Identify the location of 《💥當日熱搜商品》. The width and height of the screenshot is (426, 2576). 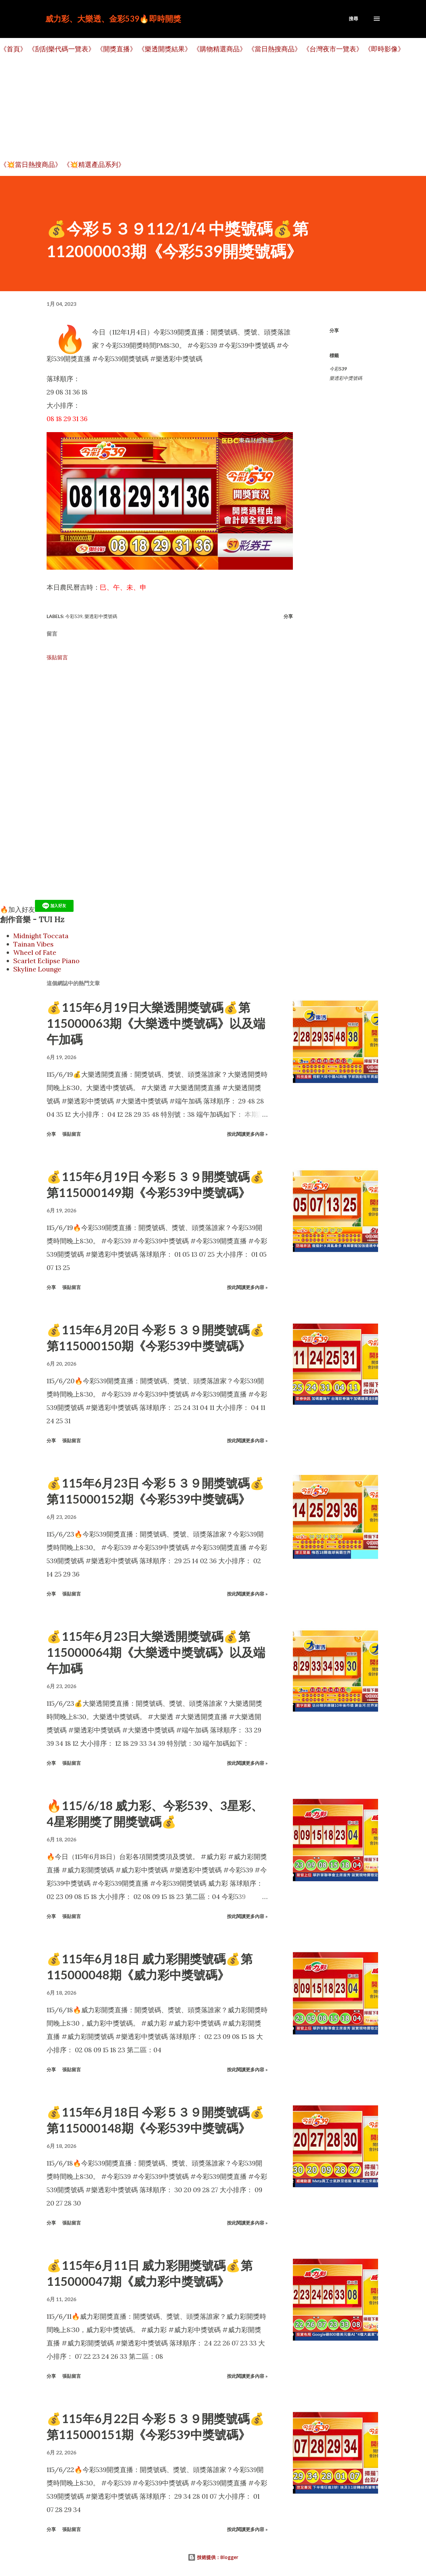
(31, 164).